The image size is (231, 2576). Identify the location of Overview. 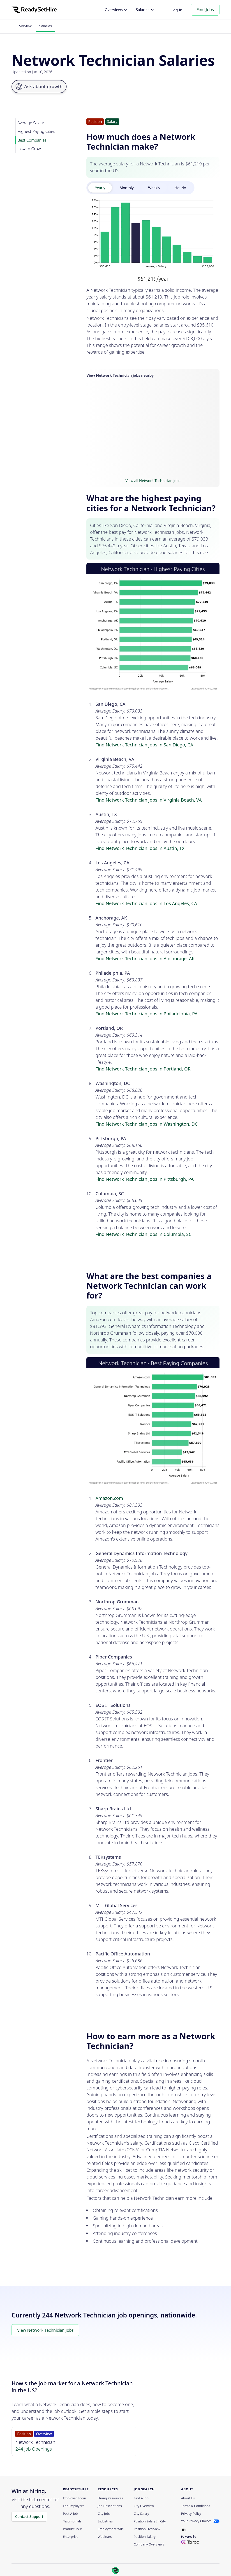
(23, 26).